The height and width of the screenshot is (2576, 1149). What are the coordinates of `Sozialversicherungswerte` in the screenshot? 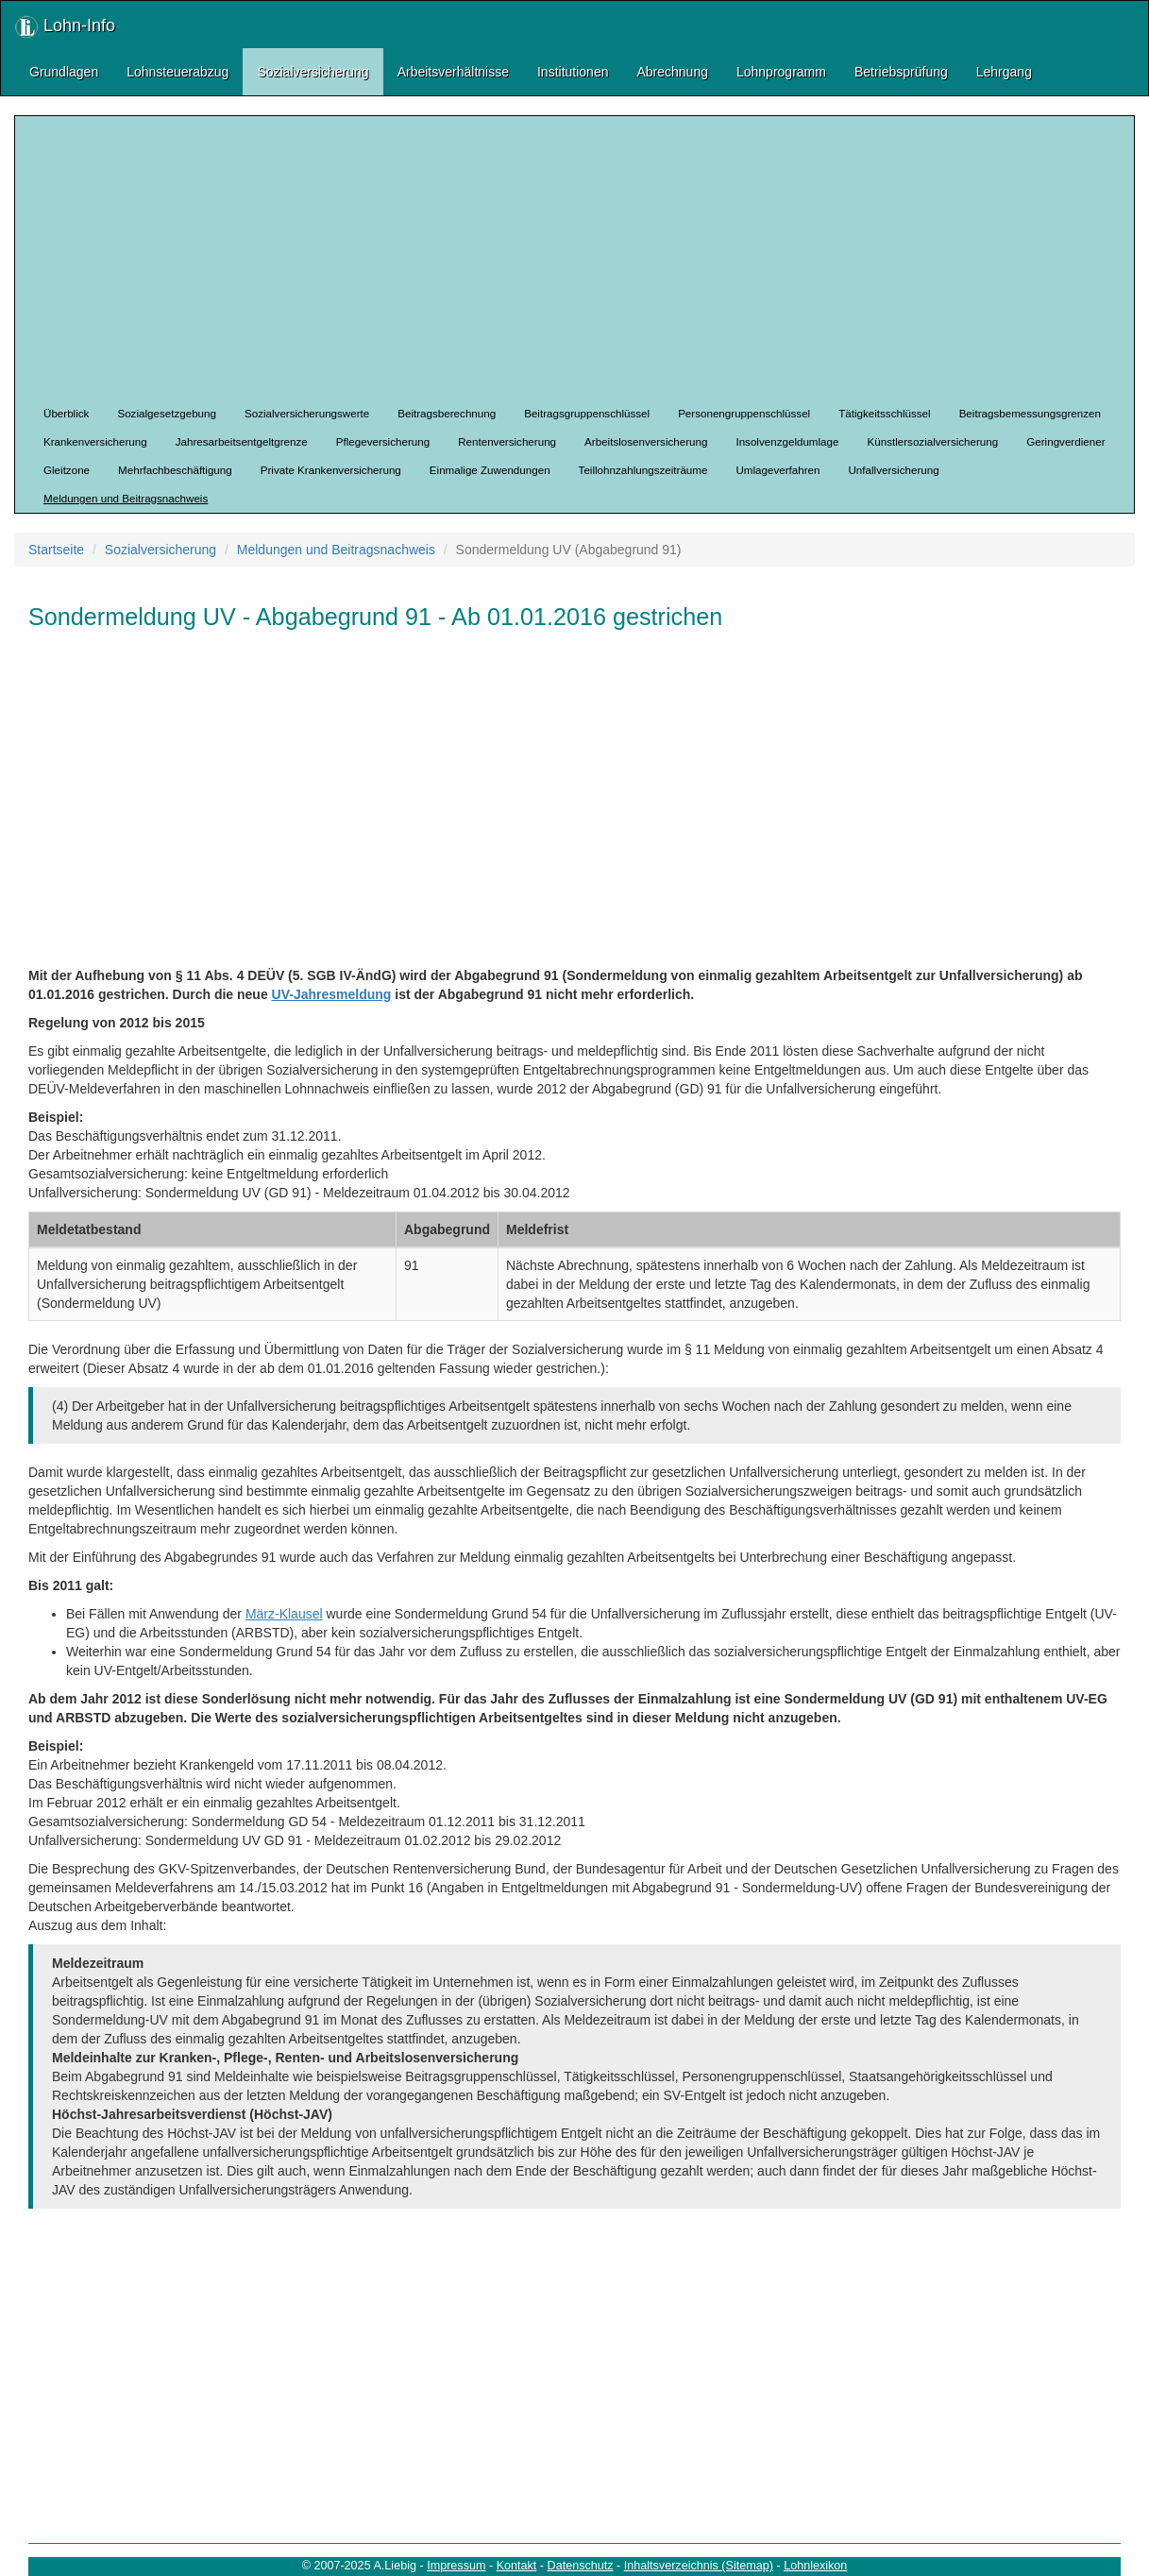 It's located at (307, 413).